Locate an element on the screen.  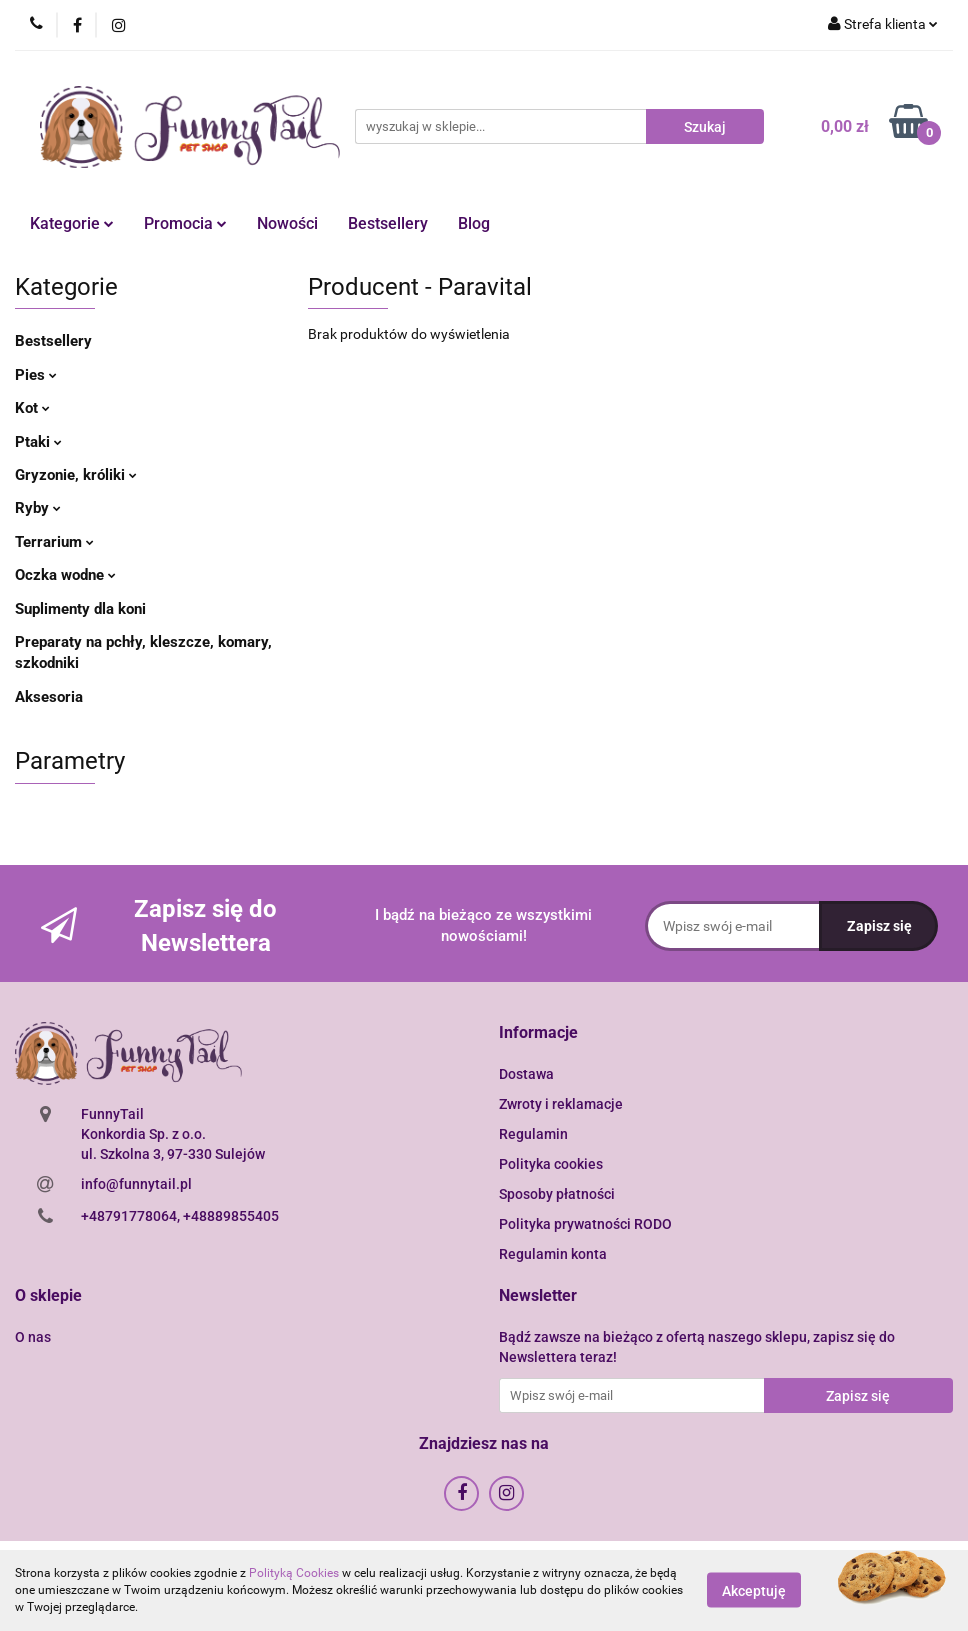
info@funnytail.pl is located at coordinates (136, 1184).